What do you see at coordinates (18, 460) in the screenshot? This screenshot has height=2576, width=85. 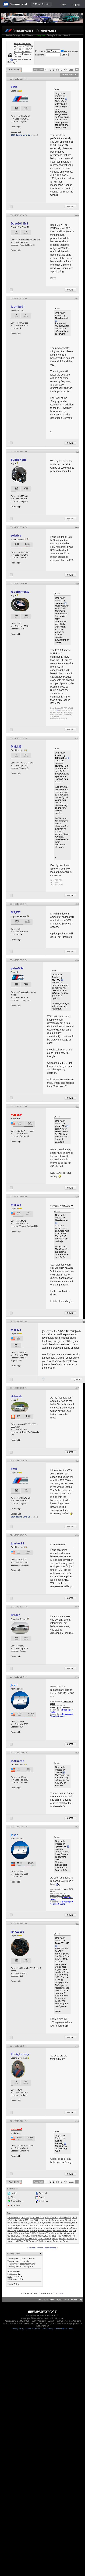 I see `buildbright` at bounding box center [18, 460].